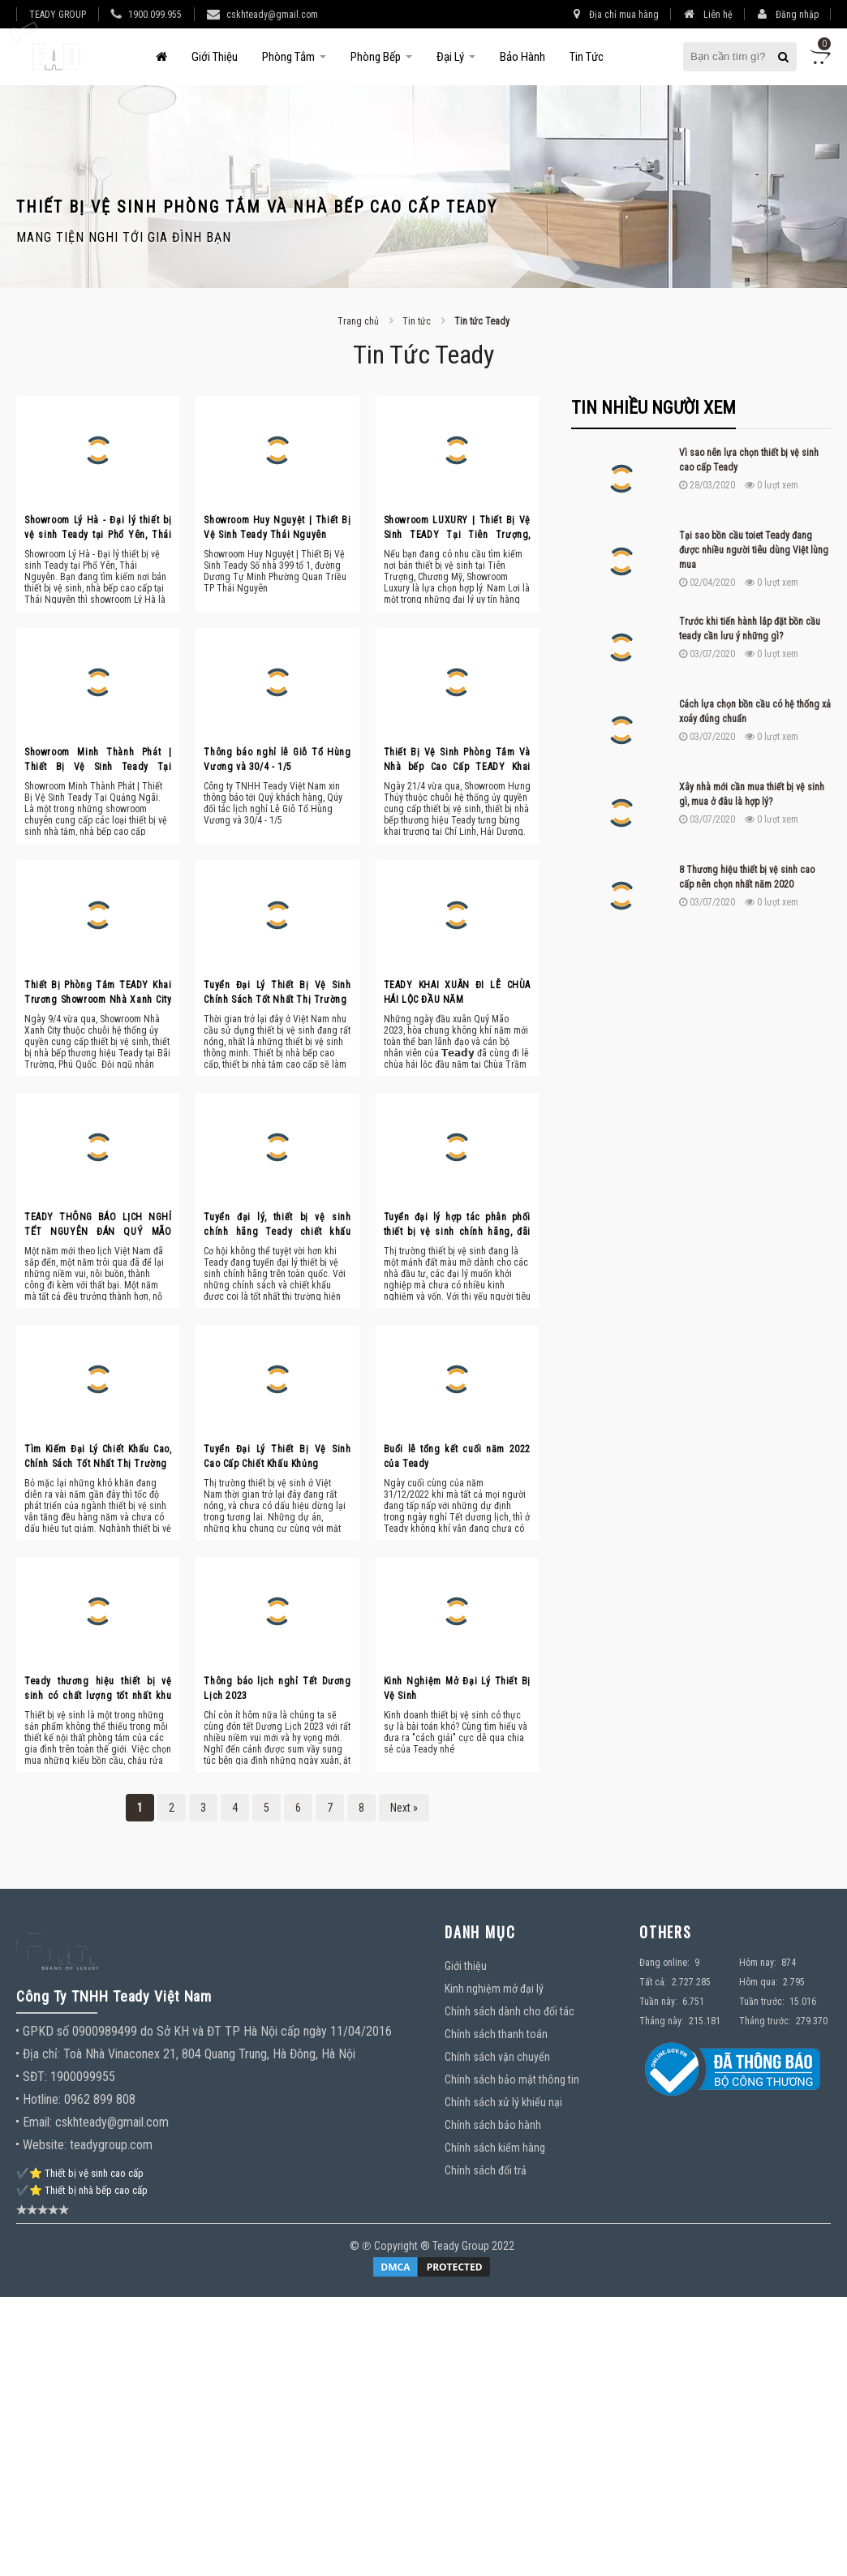 This screenshot has height=2576, width=847. I want to click on Tuyển Đại Lý Thiết Bị Vệ Sinh Chính Sách Tốt Nhất Thị Trường, so click(277, 992).